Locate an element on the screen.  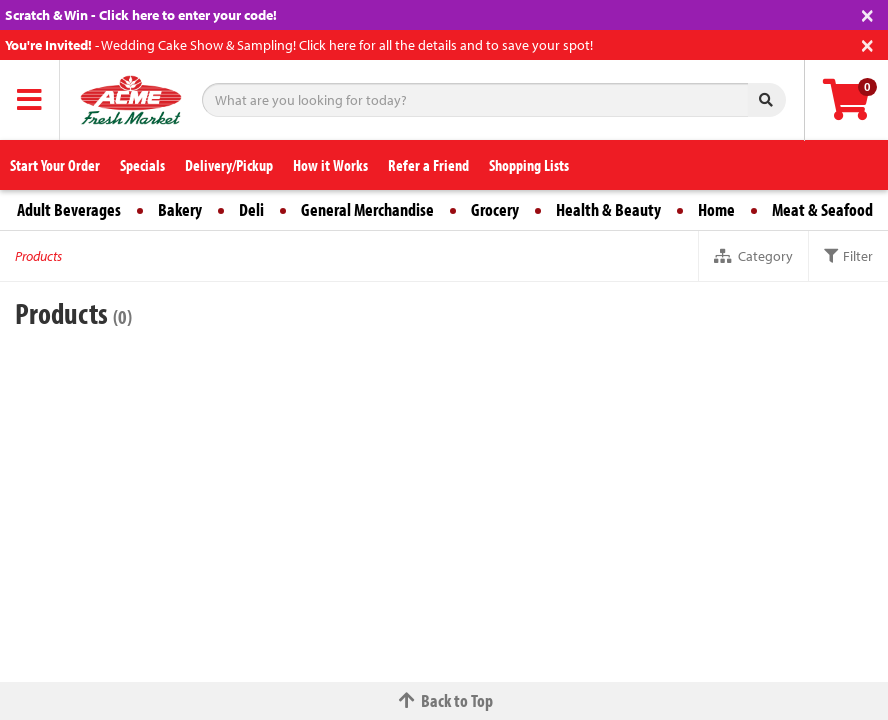
Grocery is located at coordinates (495, 209).